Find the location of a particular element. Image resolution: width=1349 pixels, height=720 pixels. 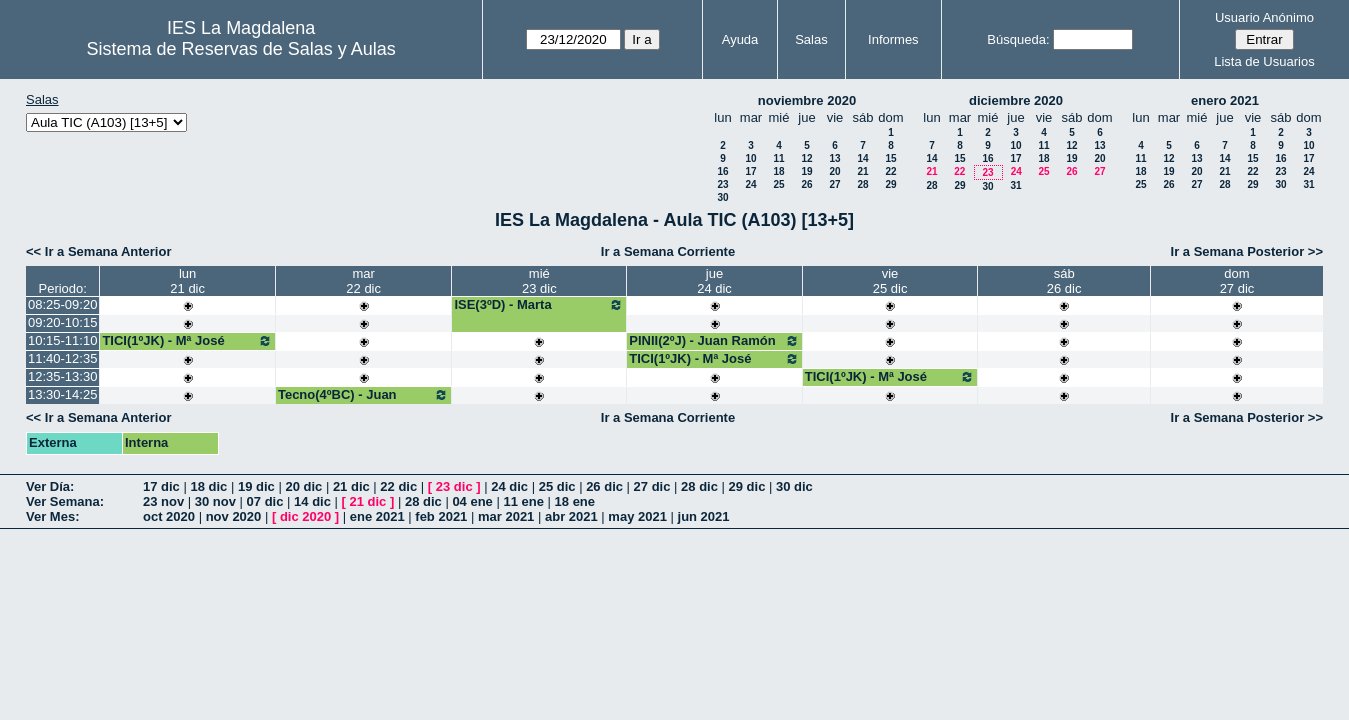

24 dic is located at coordinates (509, 486).